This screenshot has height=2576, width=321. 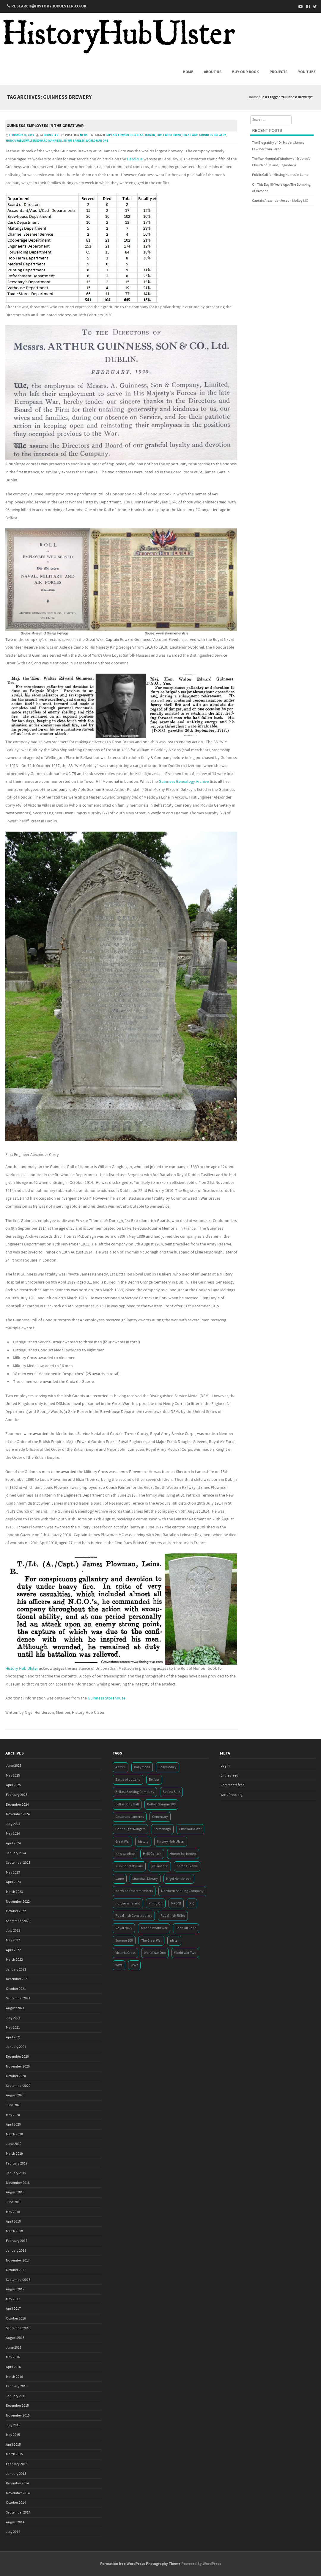 What do you see at coordinates (13, 2212) in the screenshot?
I see `May 2018` at bounding box center [13, 2212].